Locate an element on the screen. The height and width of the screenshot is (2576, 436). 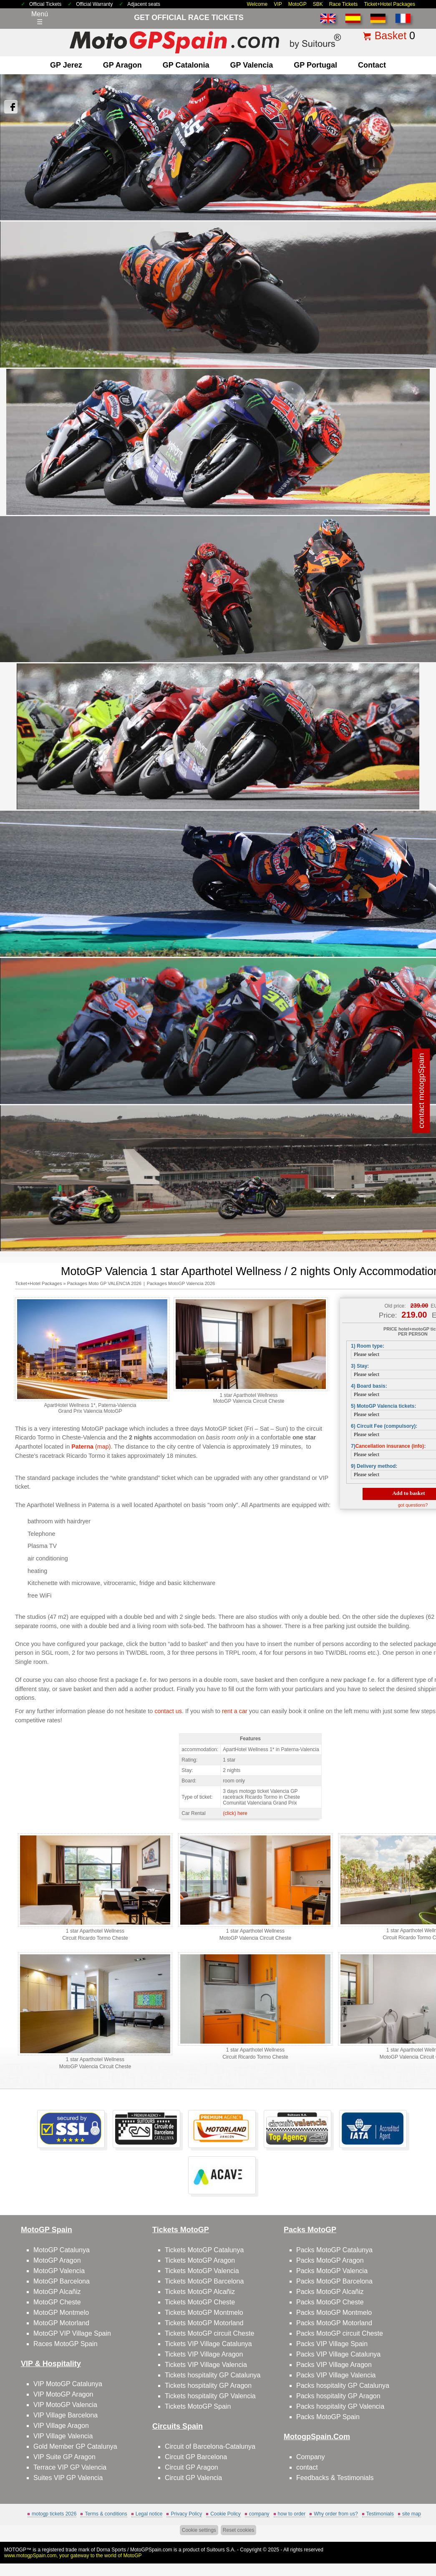
Terrace VIP GP Valencia is located at coordinates (69, 2467).